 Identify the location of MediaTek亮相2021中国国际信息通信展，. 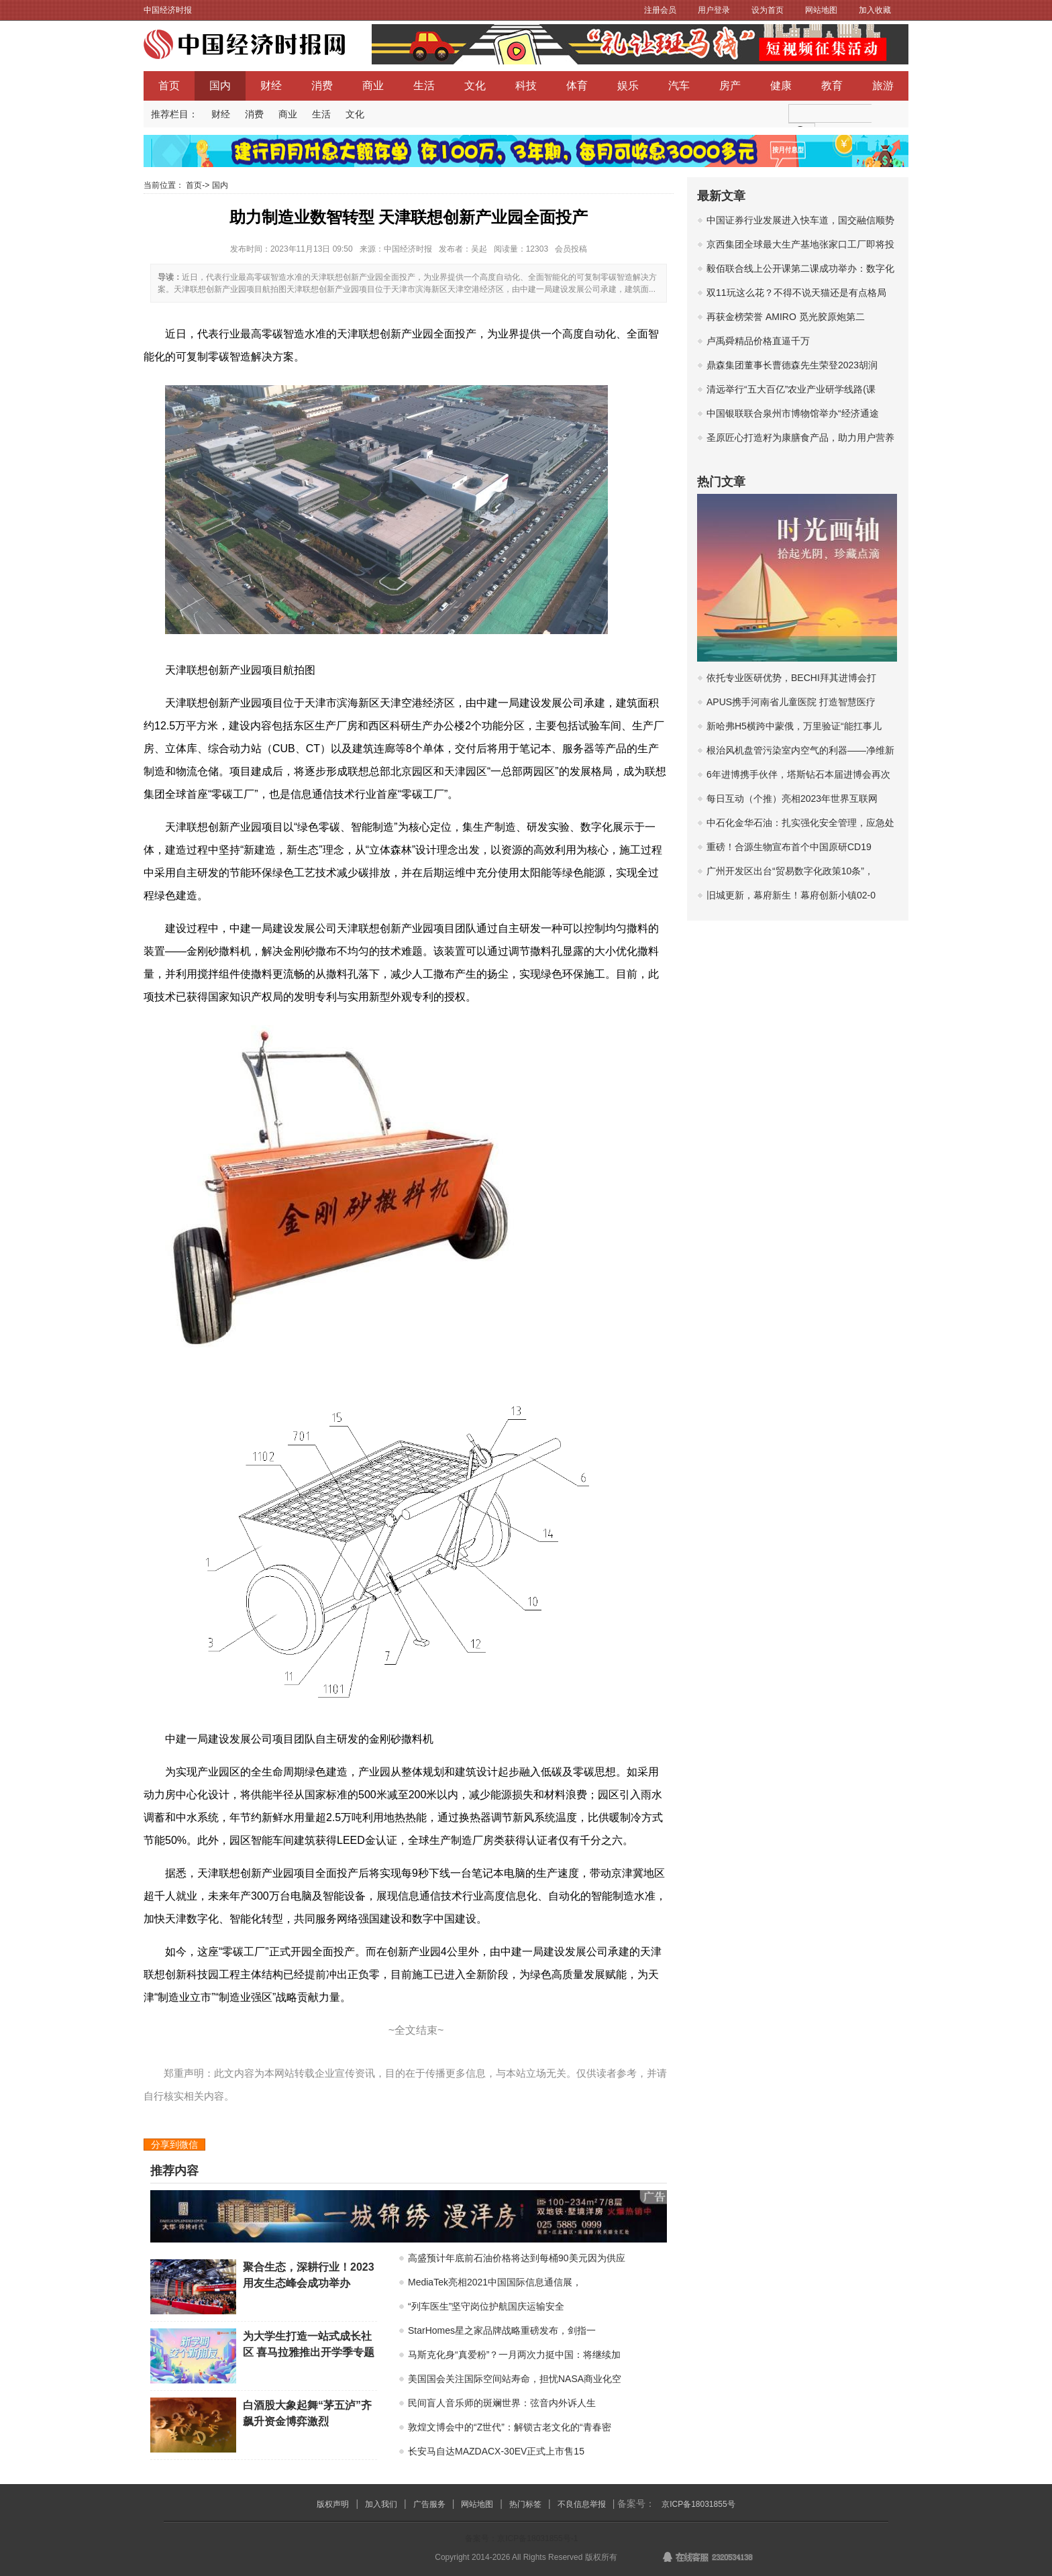
(495, 2282).